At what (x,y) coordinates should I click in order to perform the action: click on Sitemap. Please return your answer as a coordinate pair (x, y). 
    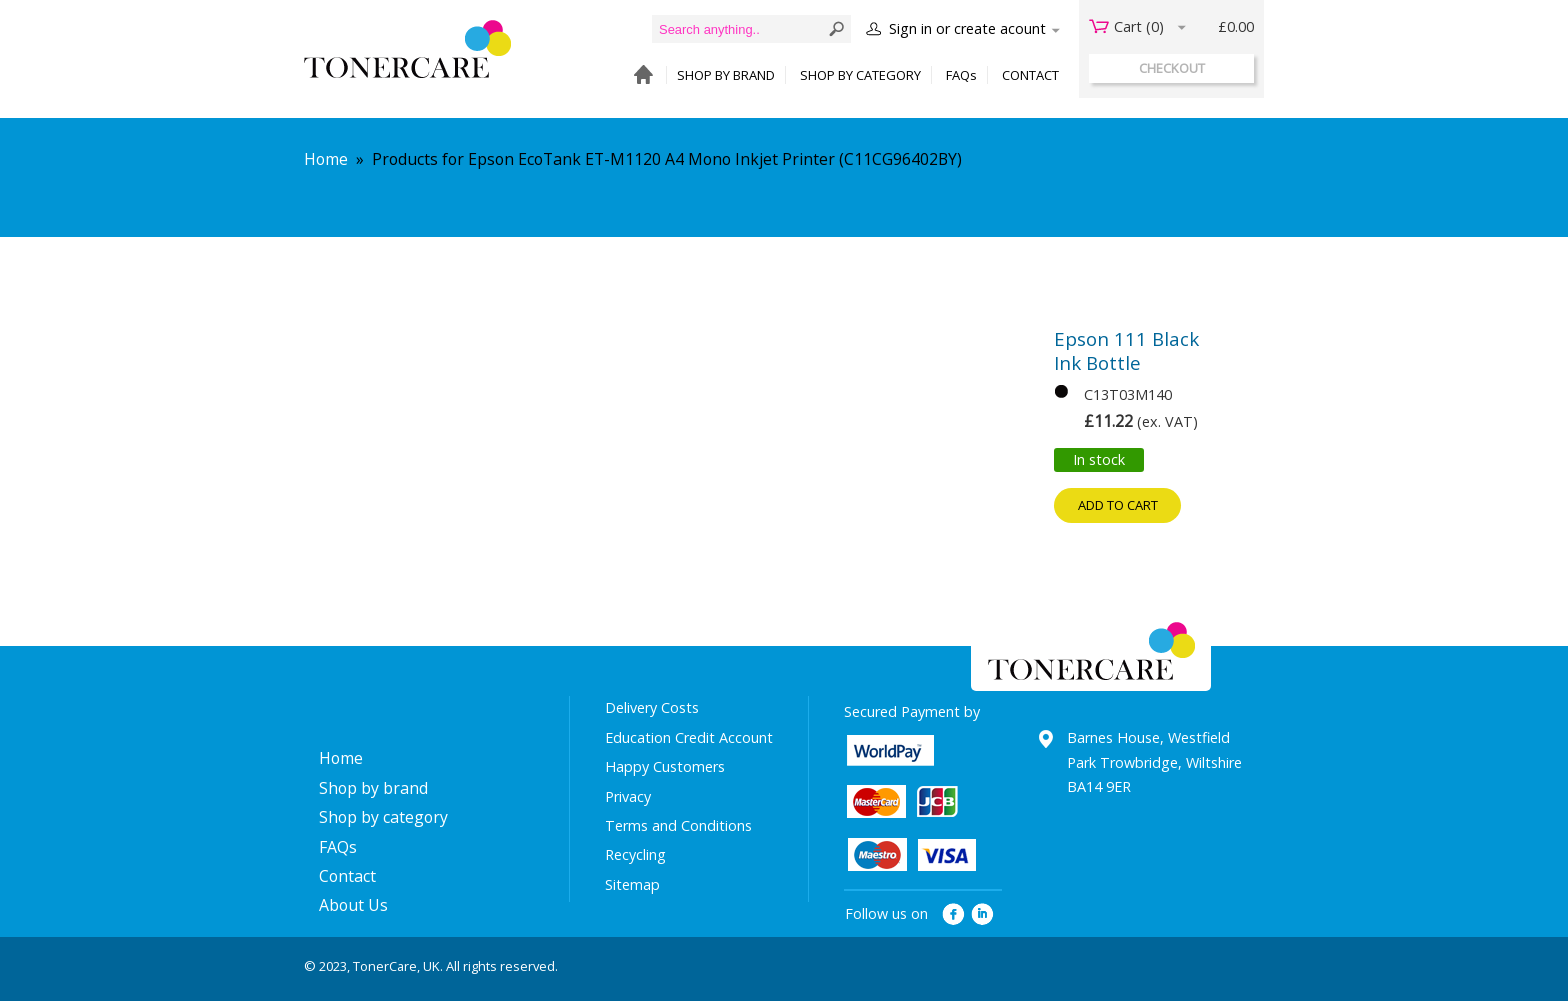
    Looking at the image, I should click on (632, 884).